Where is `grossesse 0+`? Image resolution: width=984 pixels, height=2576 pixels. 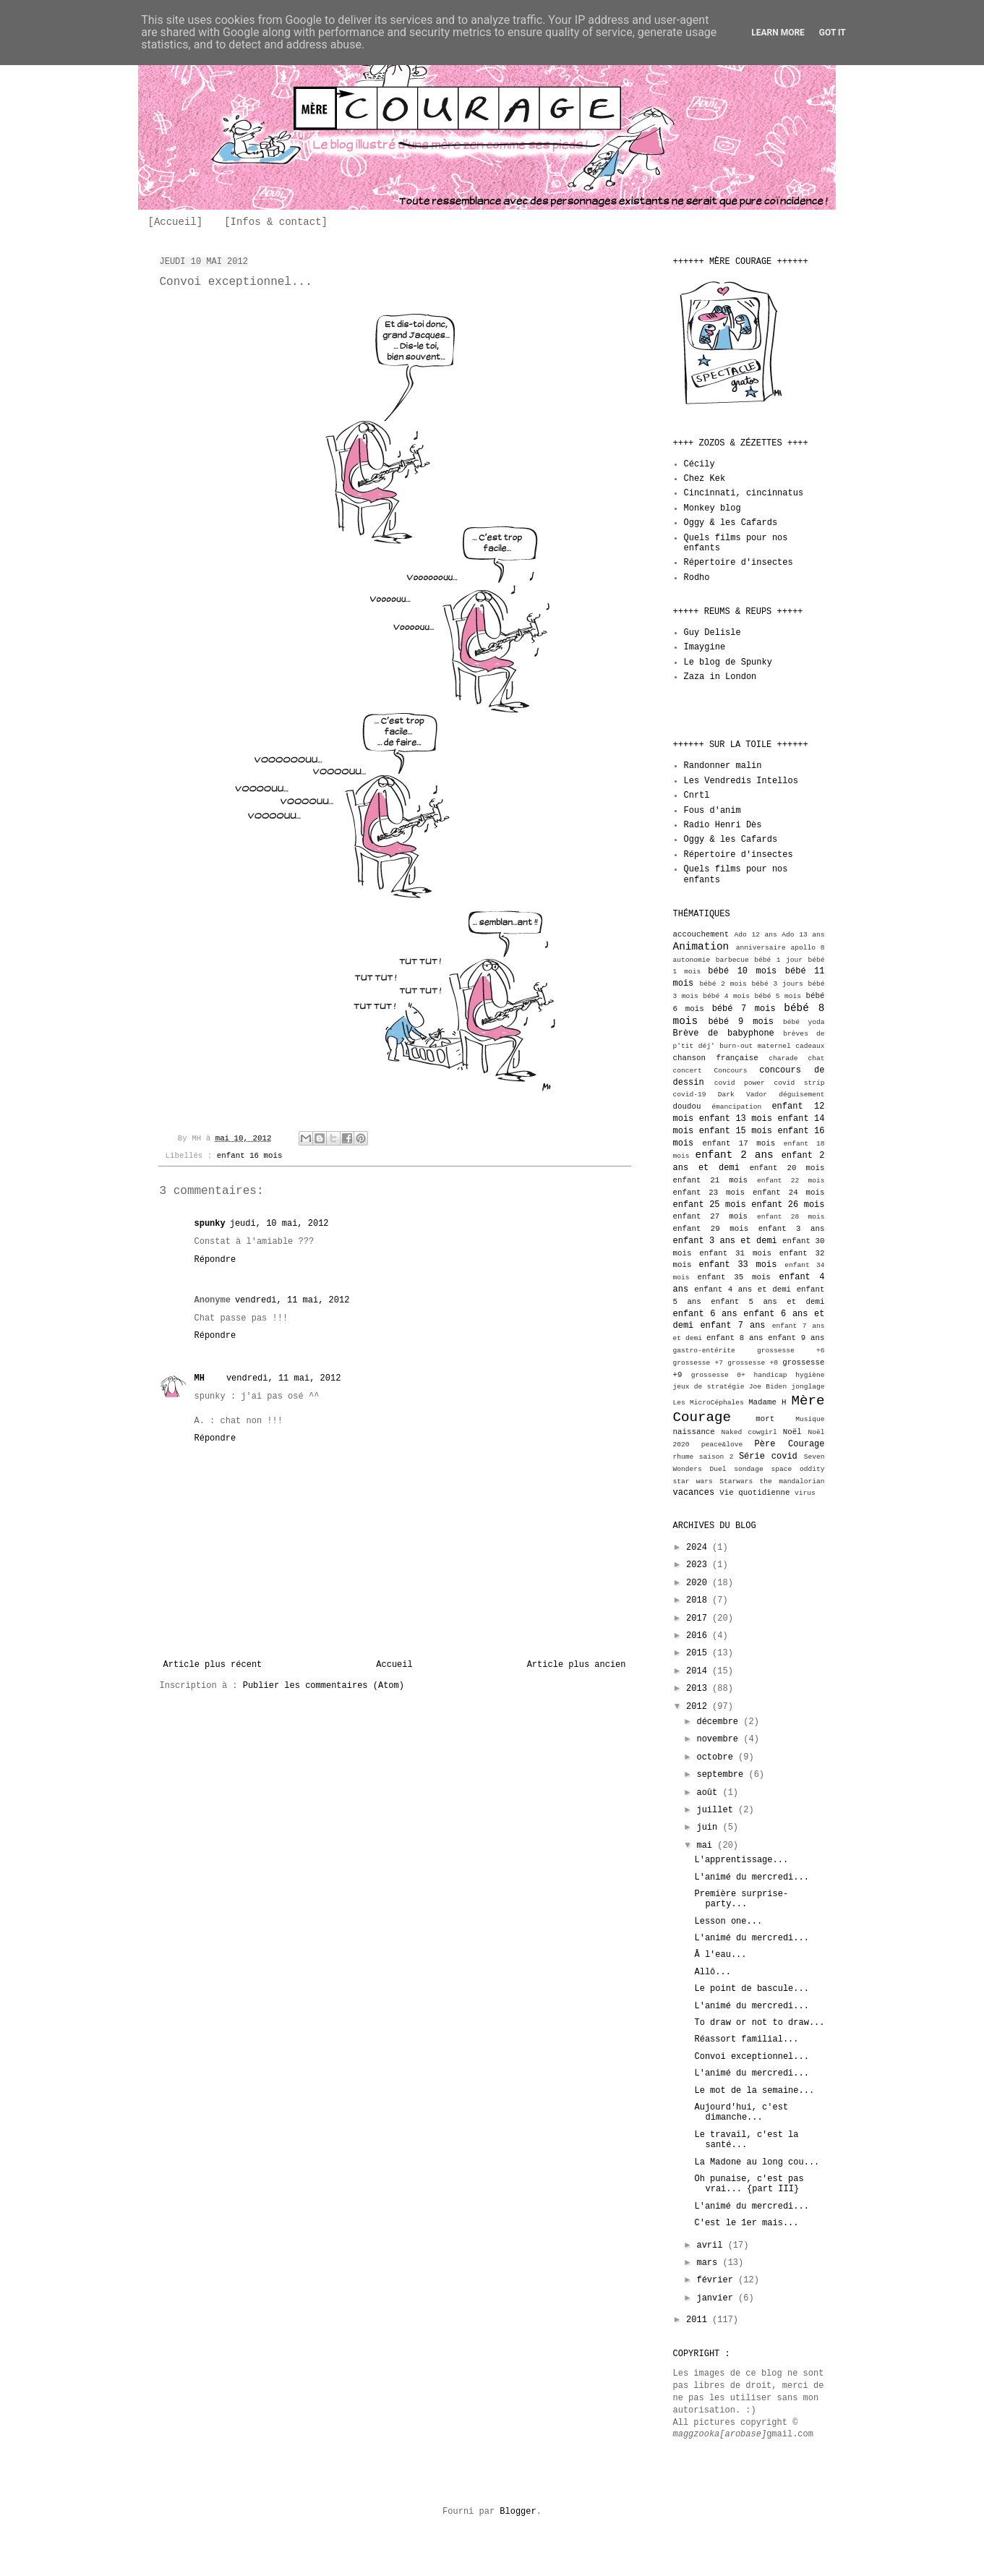
grossesse 0+ is located at coordinates (718, 1375).